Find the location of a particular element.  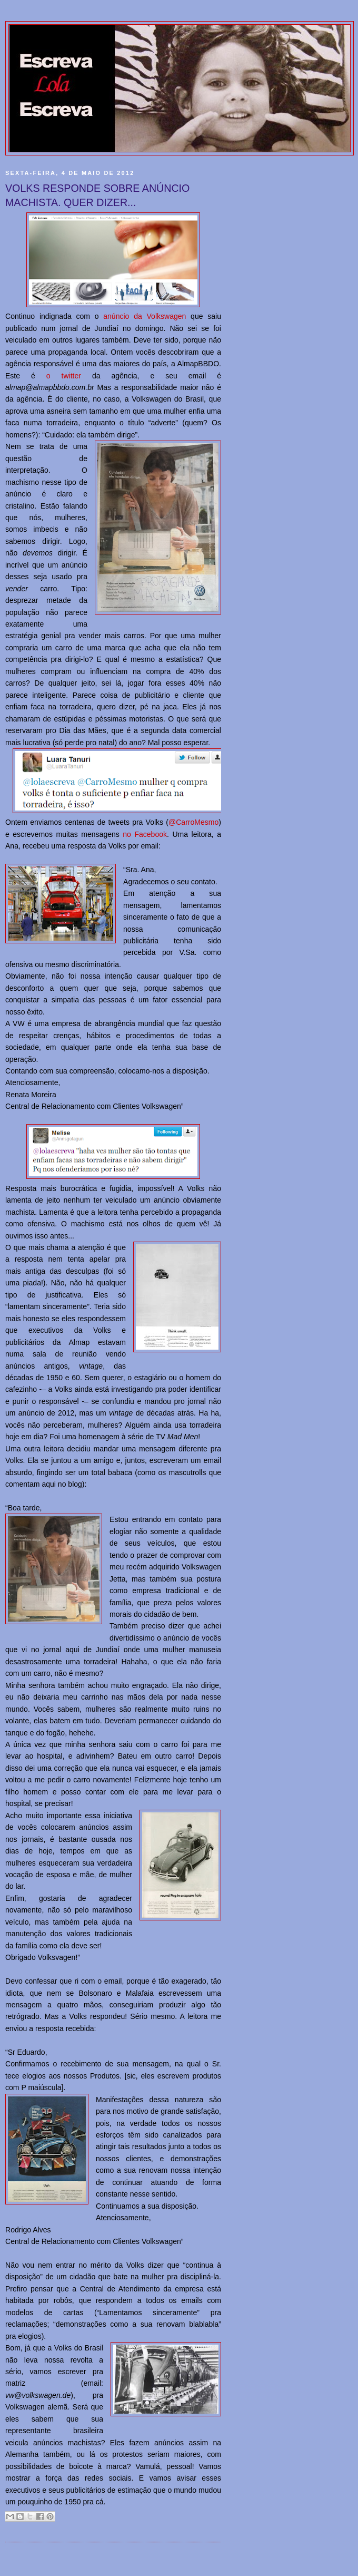

o twitter is located at coordinates (63, 376).